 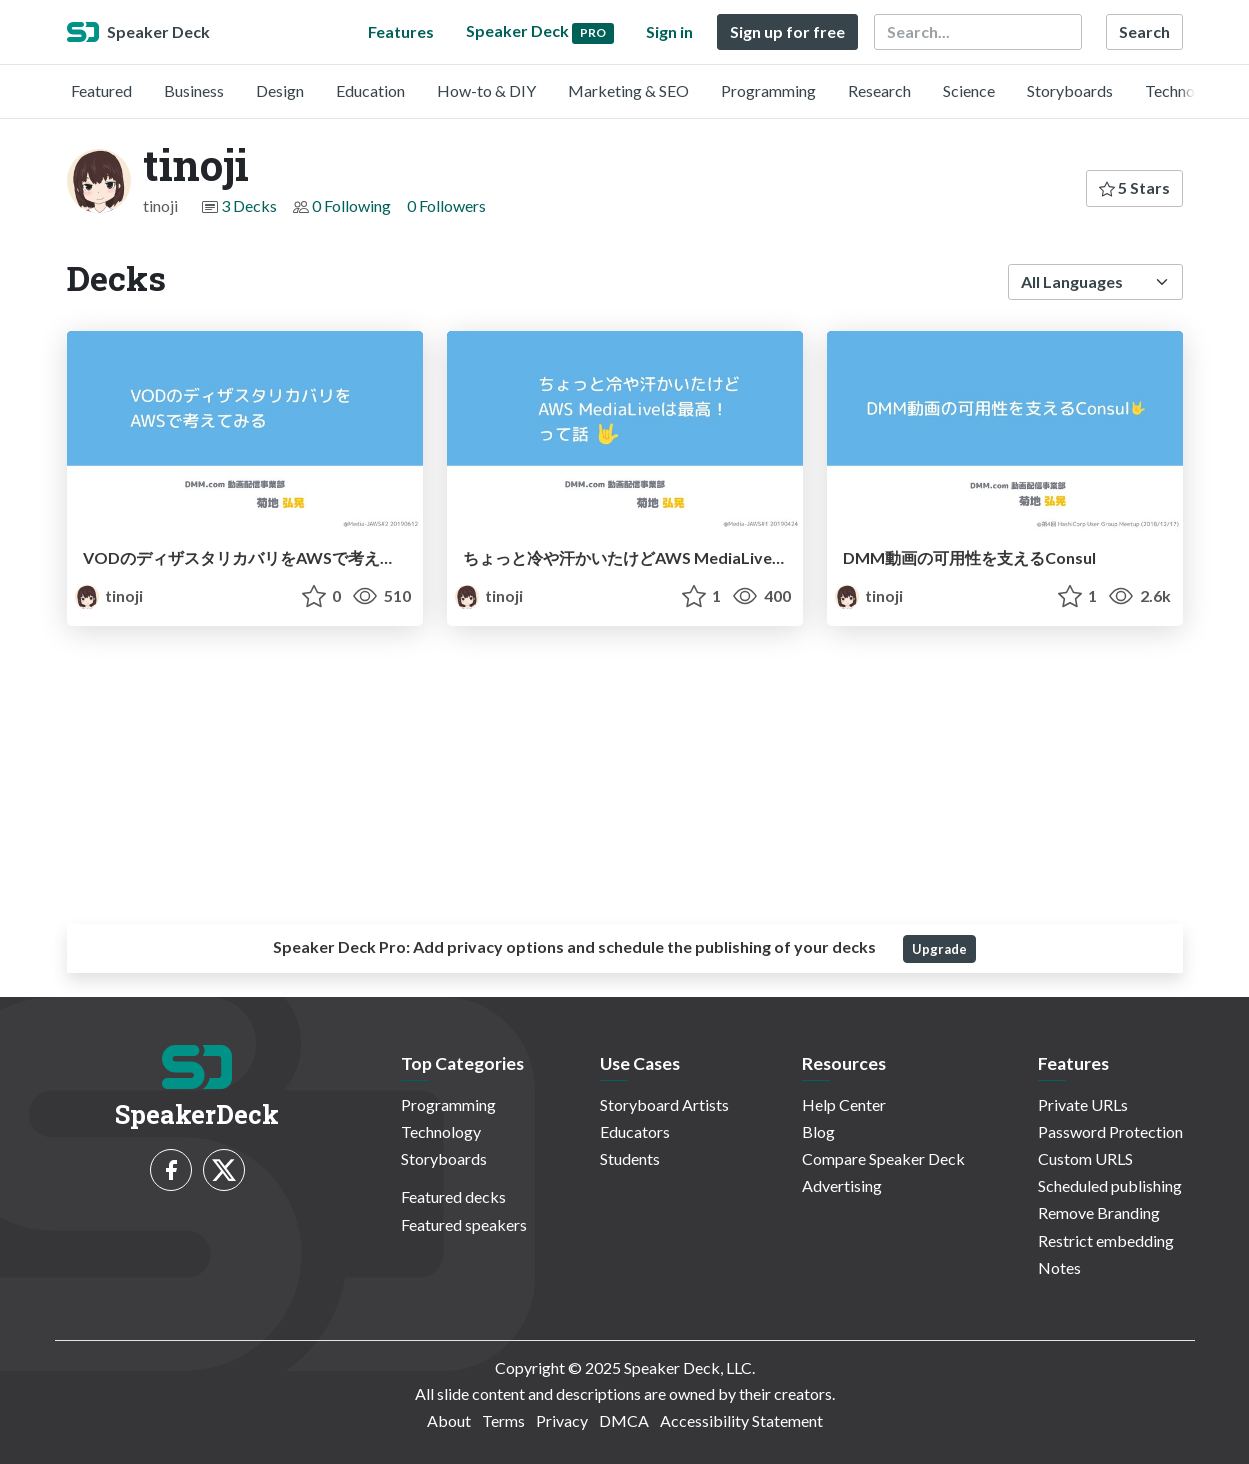 I want to click on Privacy, so click(x=562, y=1420).